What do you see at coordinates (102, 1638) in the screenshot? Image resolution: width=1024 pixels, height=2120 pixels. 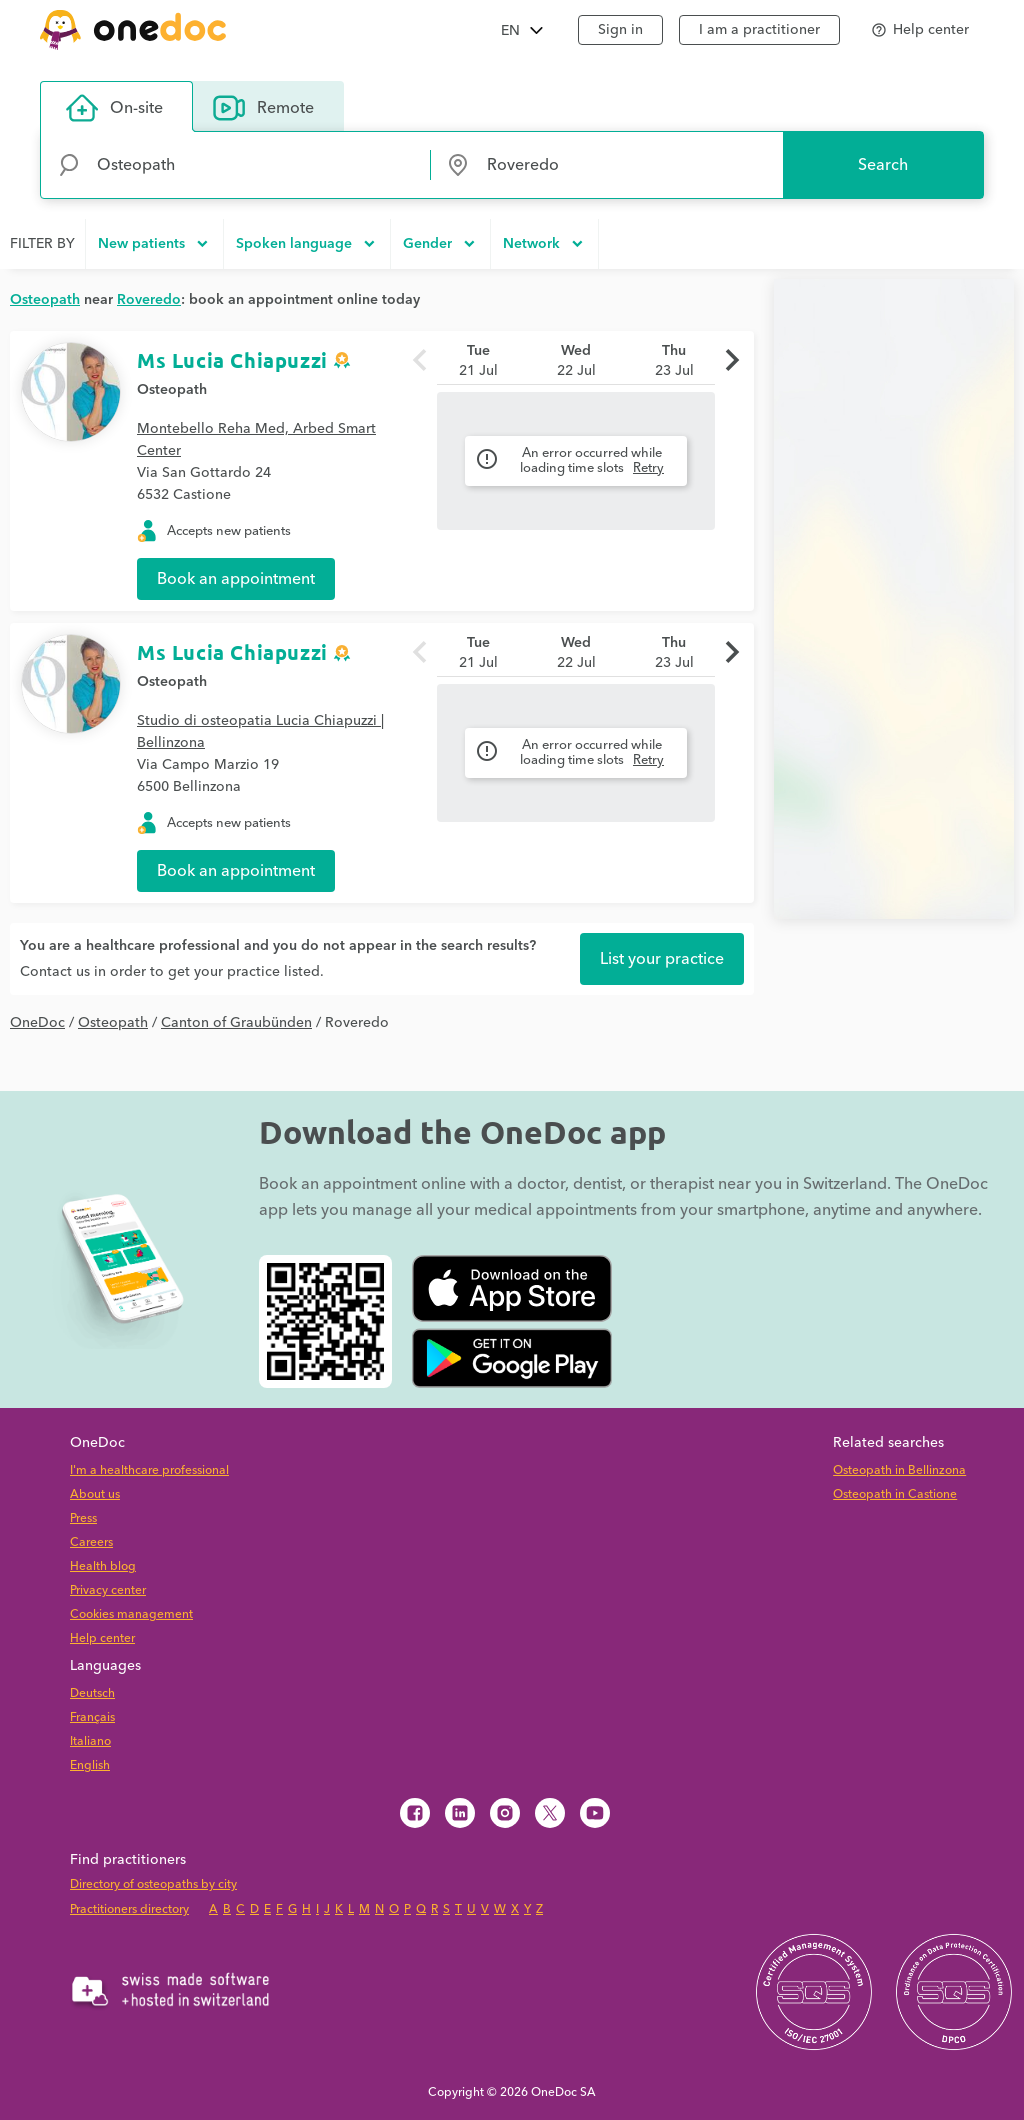 I see `Help center` at bounding box center [102, 1638].